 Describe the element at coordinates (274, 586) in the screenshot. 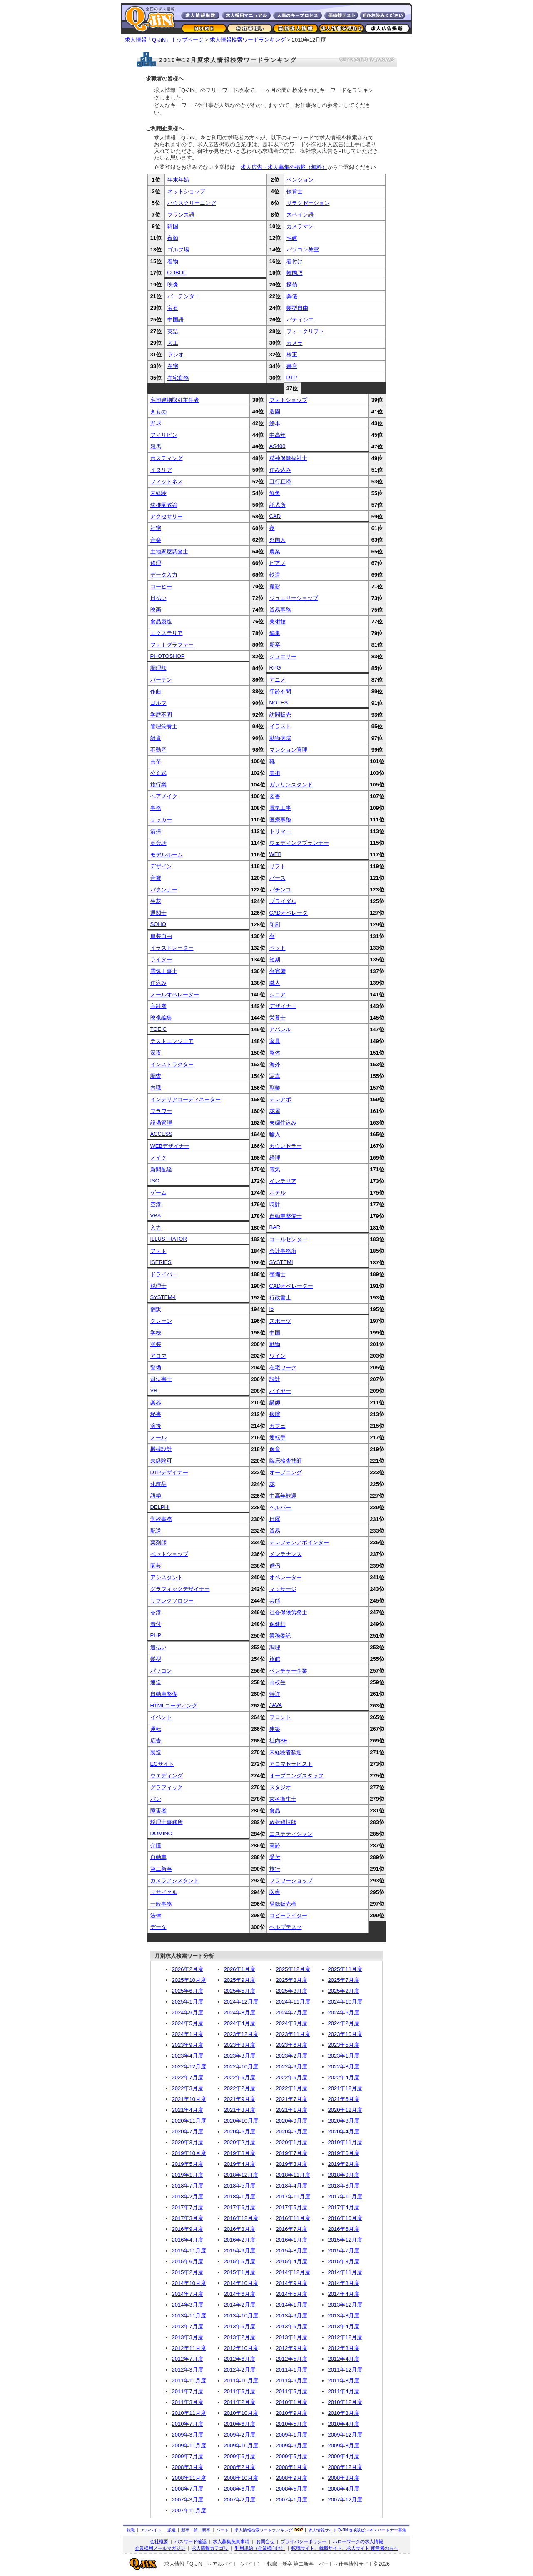

I see `撮影` at that location.